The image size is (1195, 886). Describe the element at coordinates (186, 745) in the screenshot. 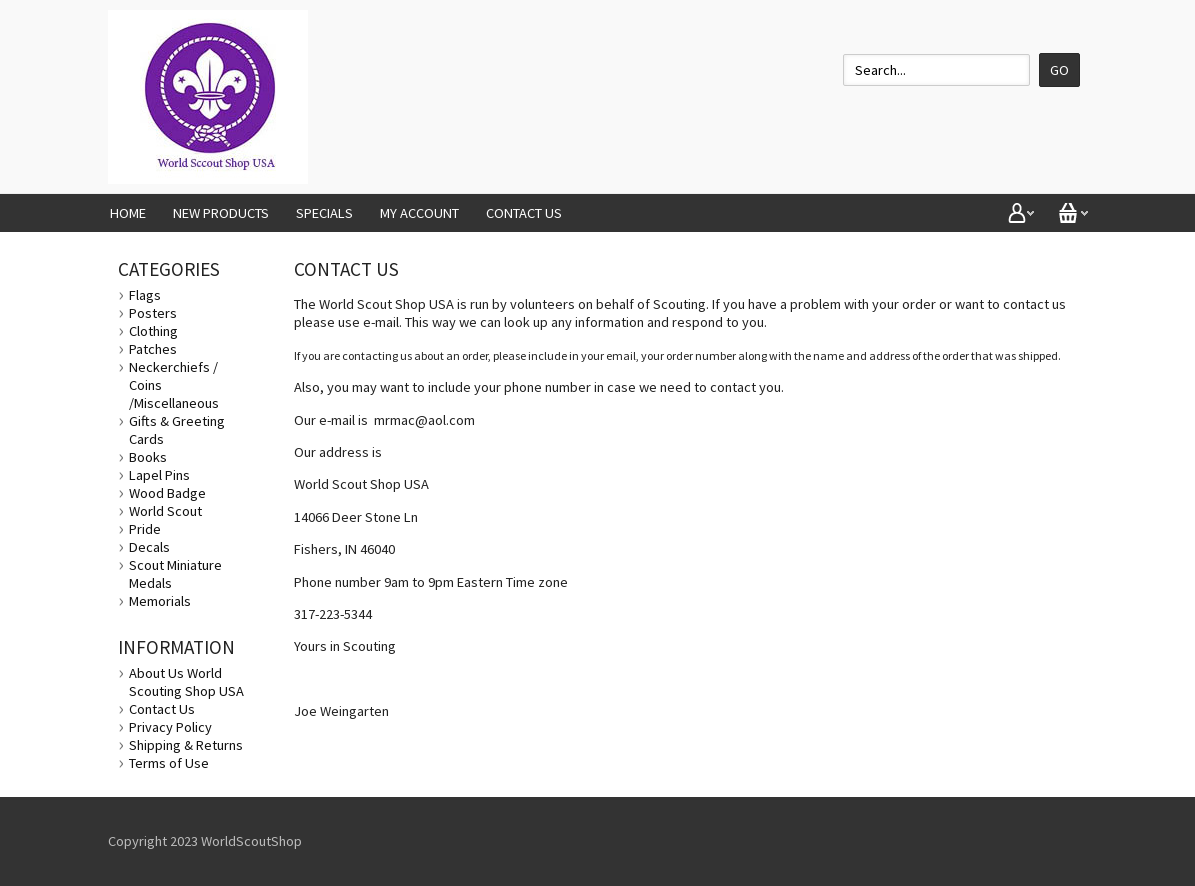

I see `Shipping & Returns` at that location.